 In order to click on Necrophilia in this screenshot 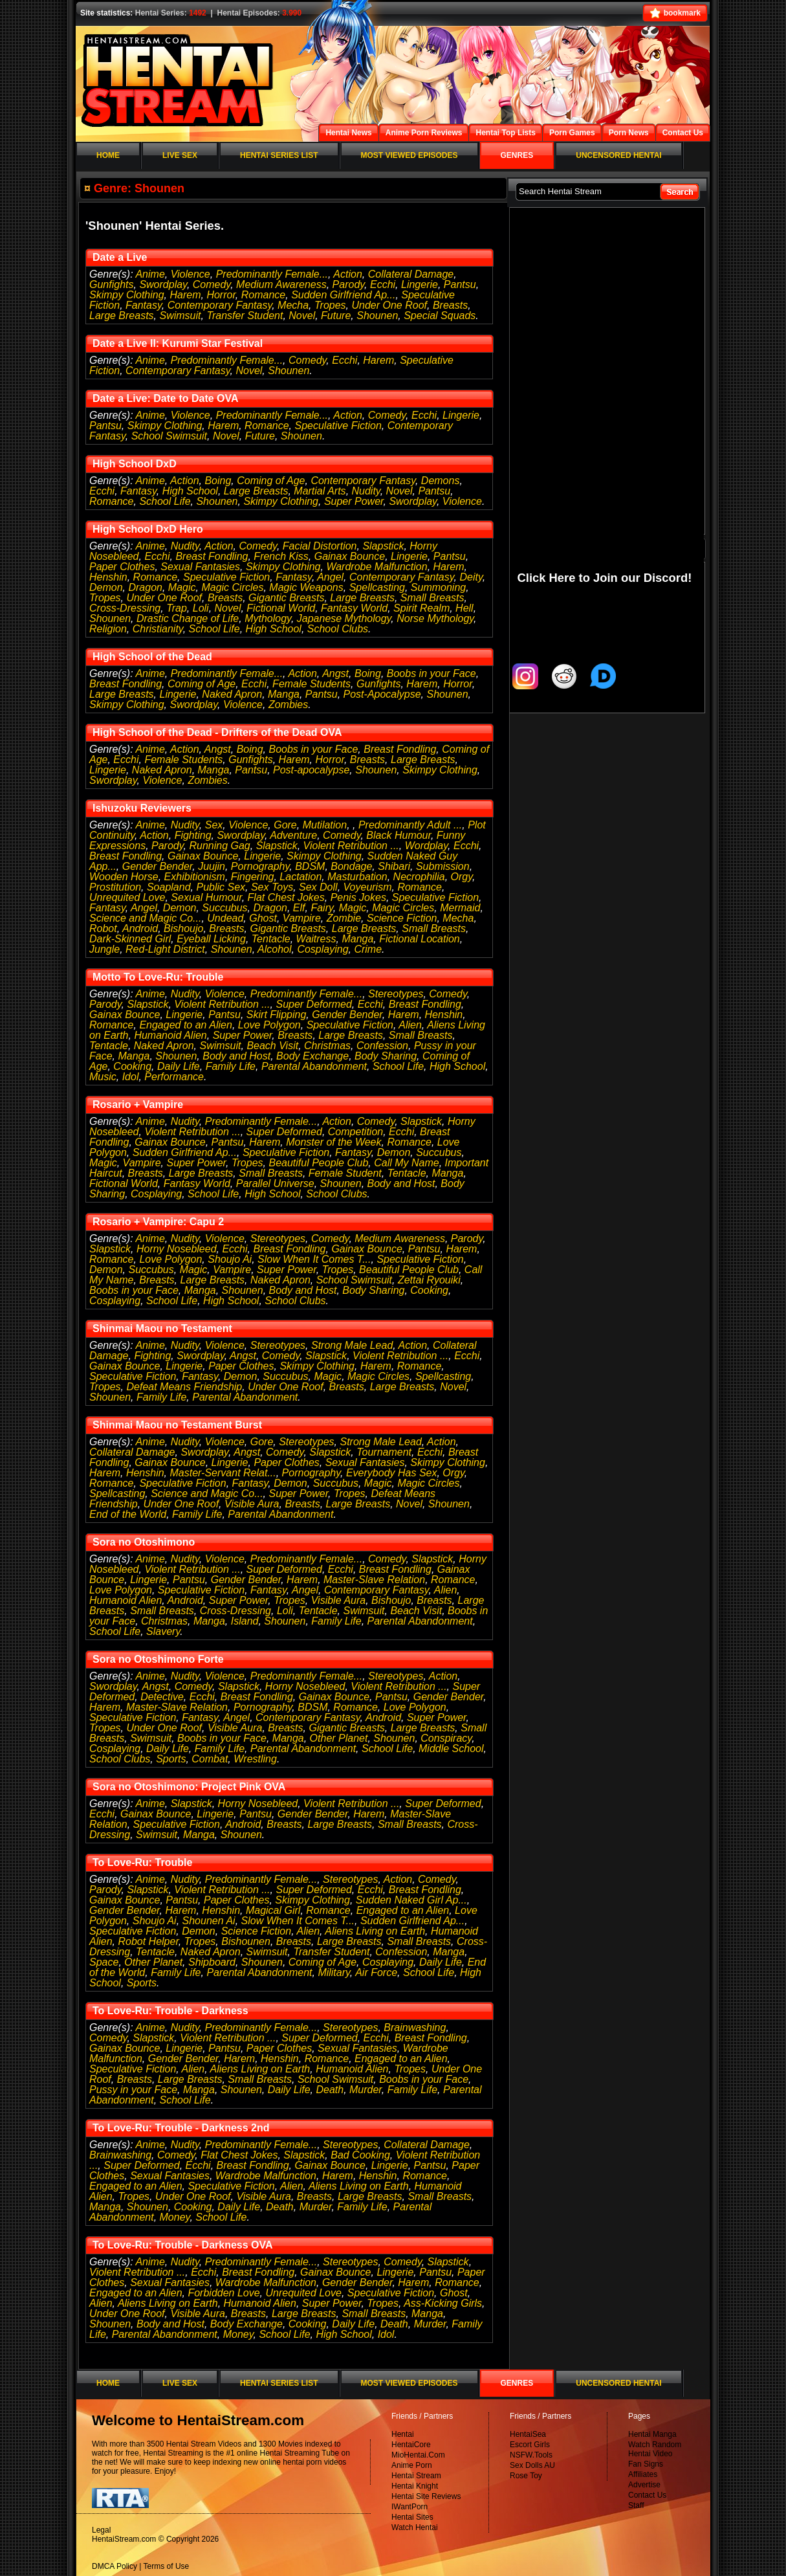, I will do `click(419, 876)`.